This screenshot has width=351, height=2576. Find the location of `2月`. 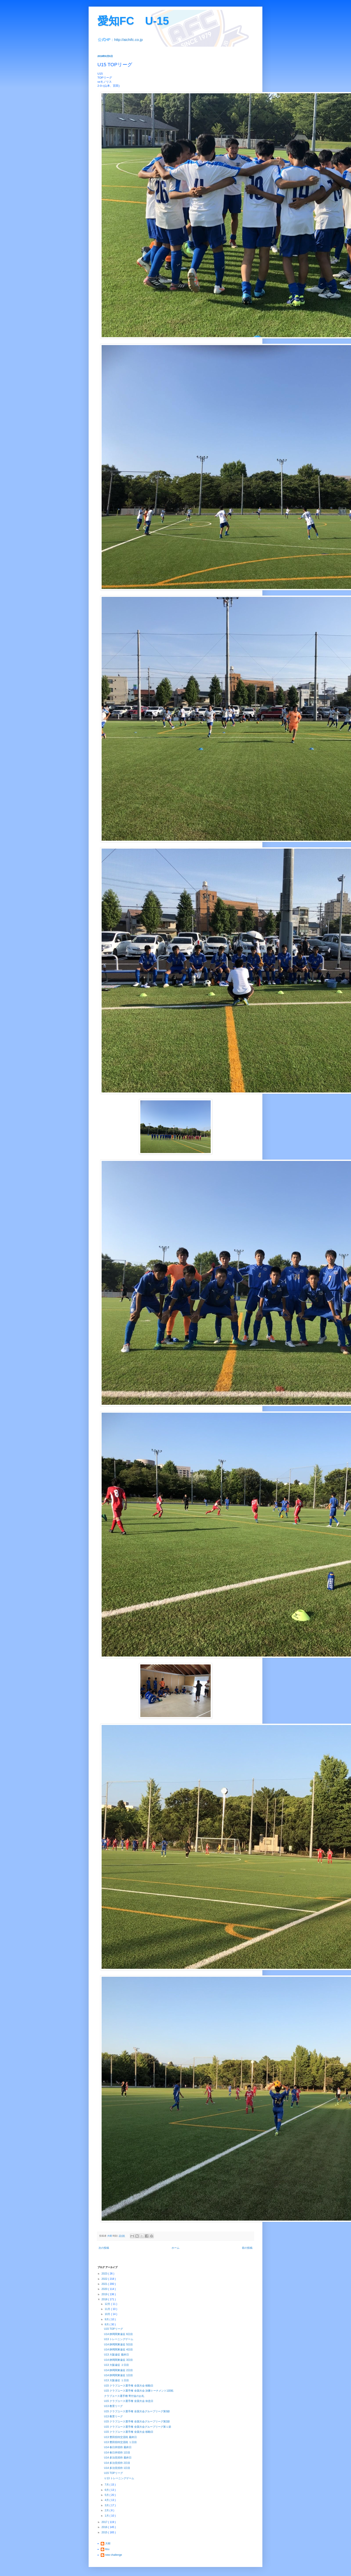

2月 is located at coordinates (107, 2510).